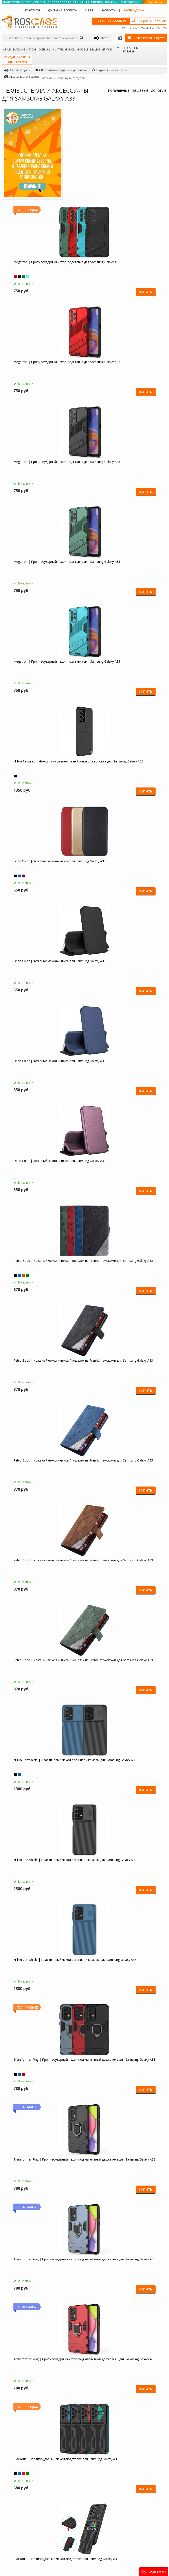 Image resolution: width=169 pixels, height=2576 pixels. Describe the element at coordinates (99, 2474) in the screenshot. I see `Карта сайта` at that location.